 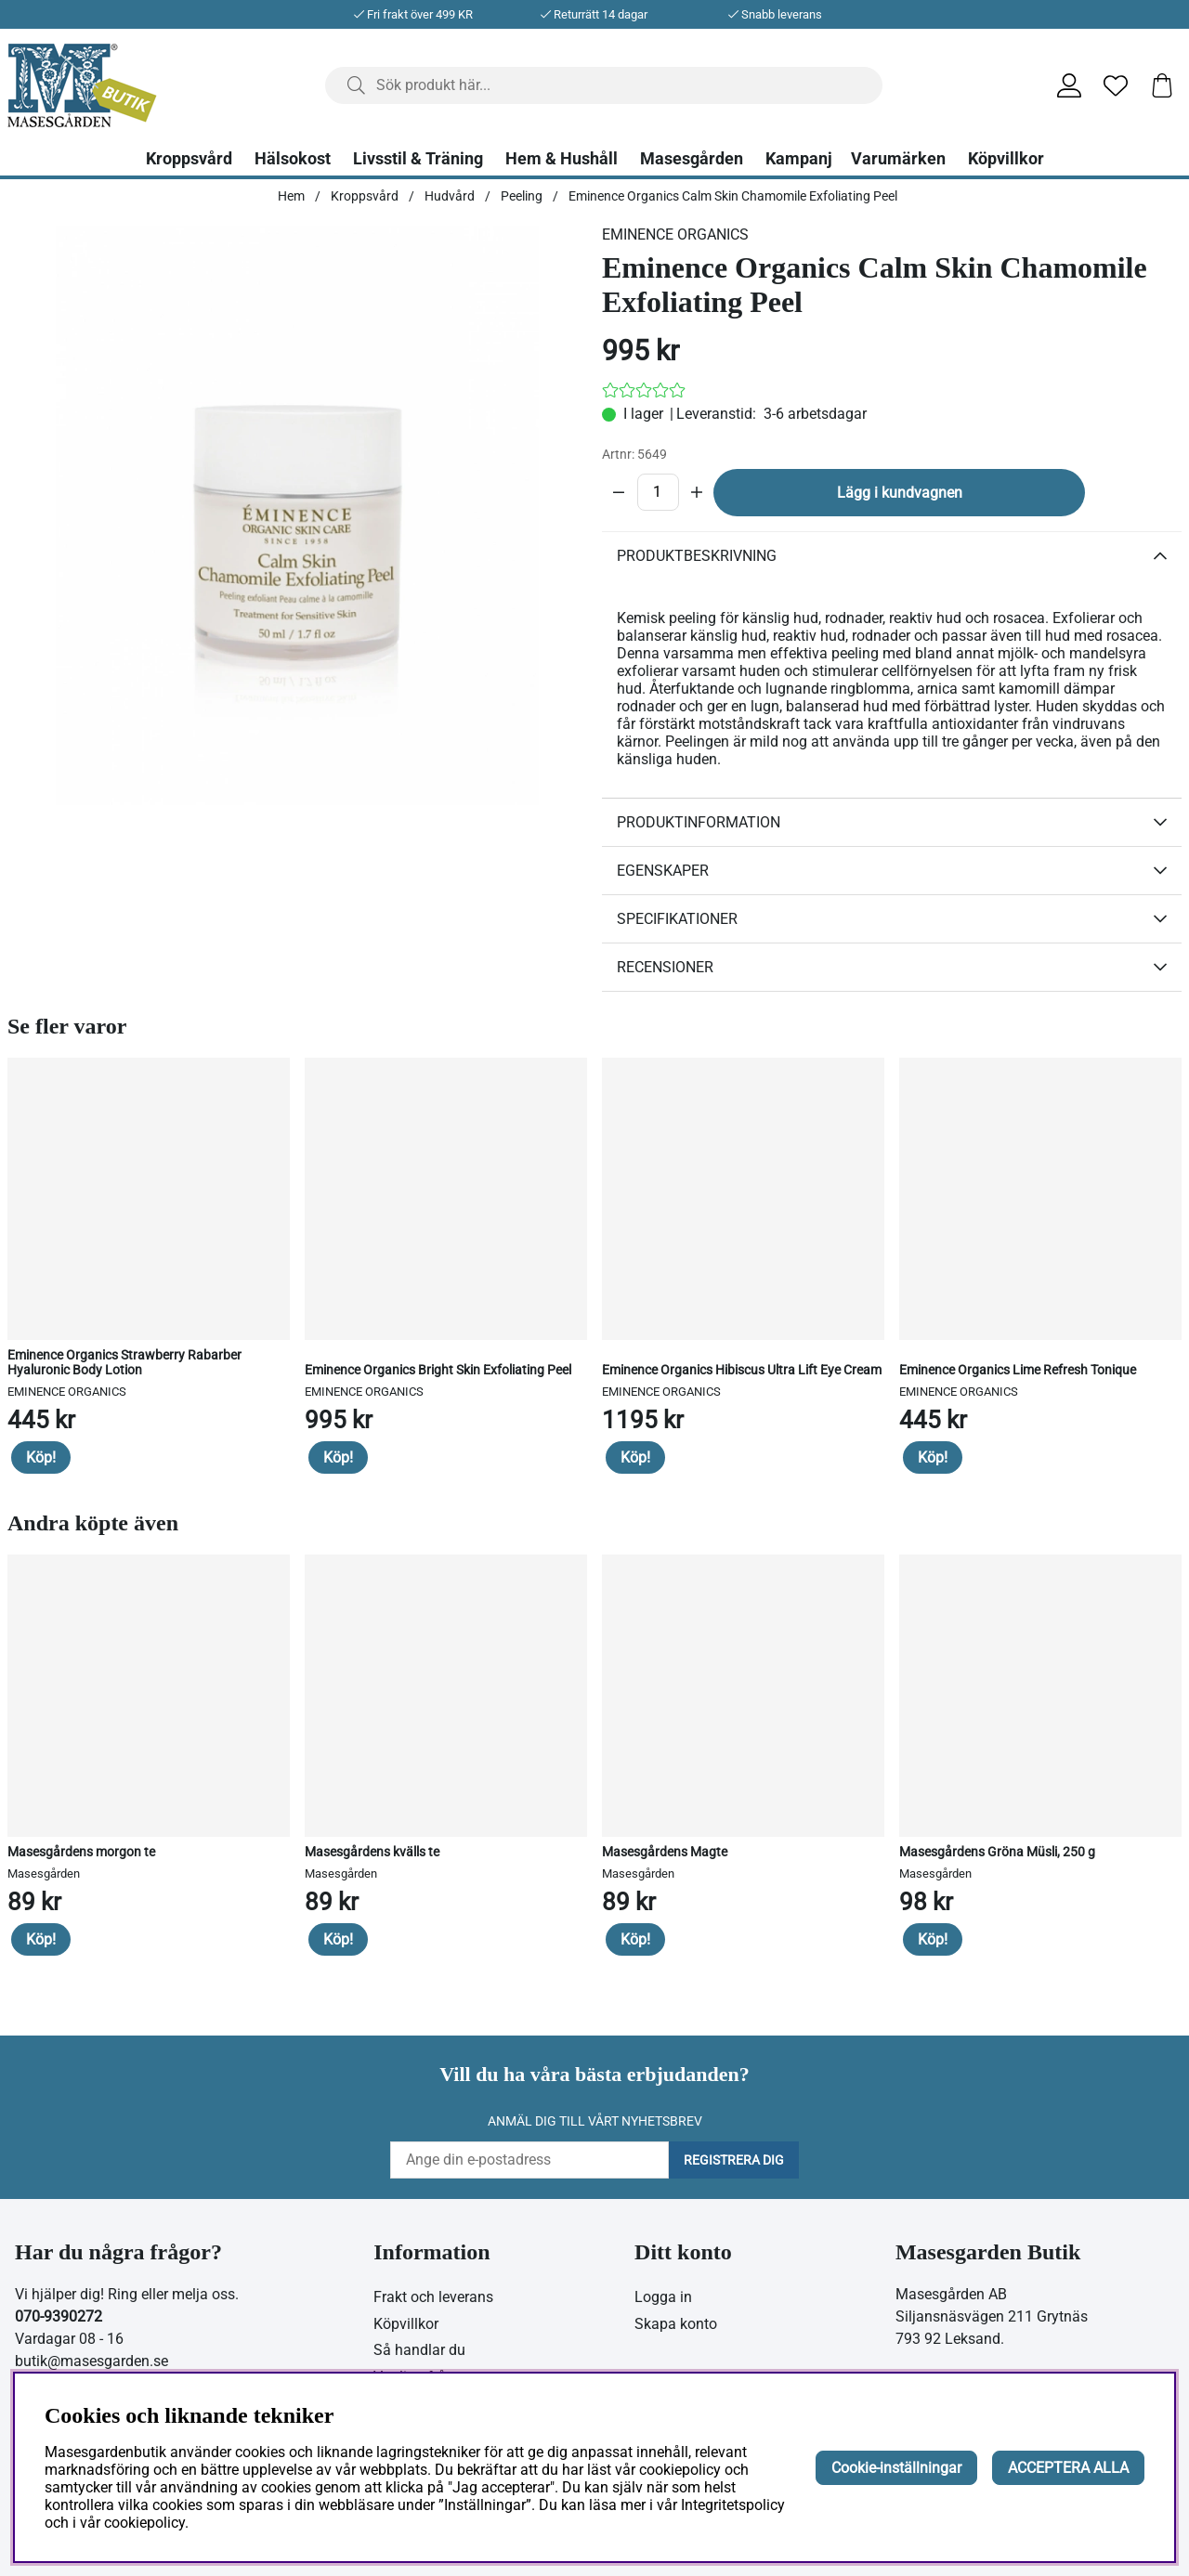 I want to click on Livsstil & Träning, so click(x=418, y=159).